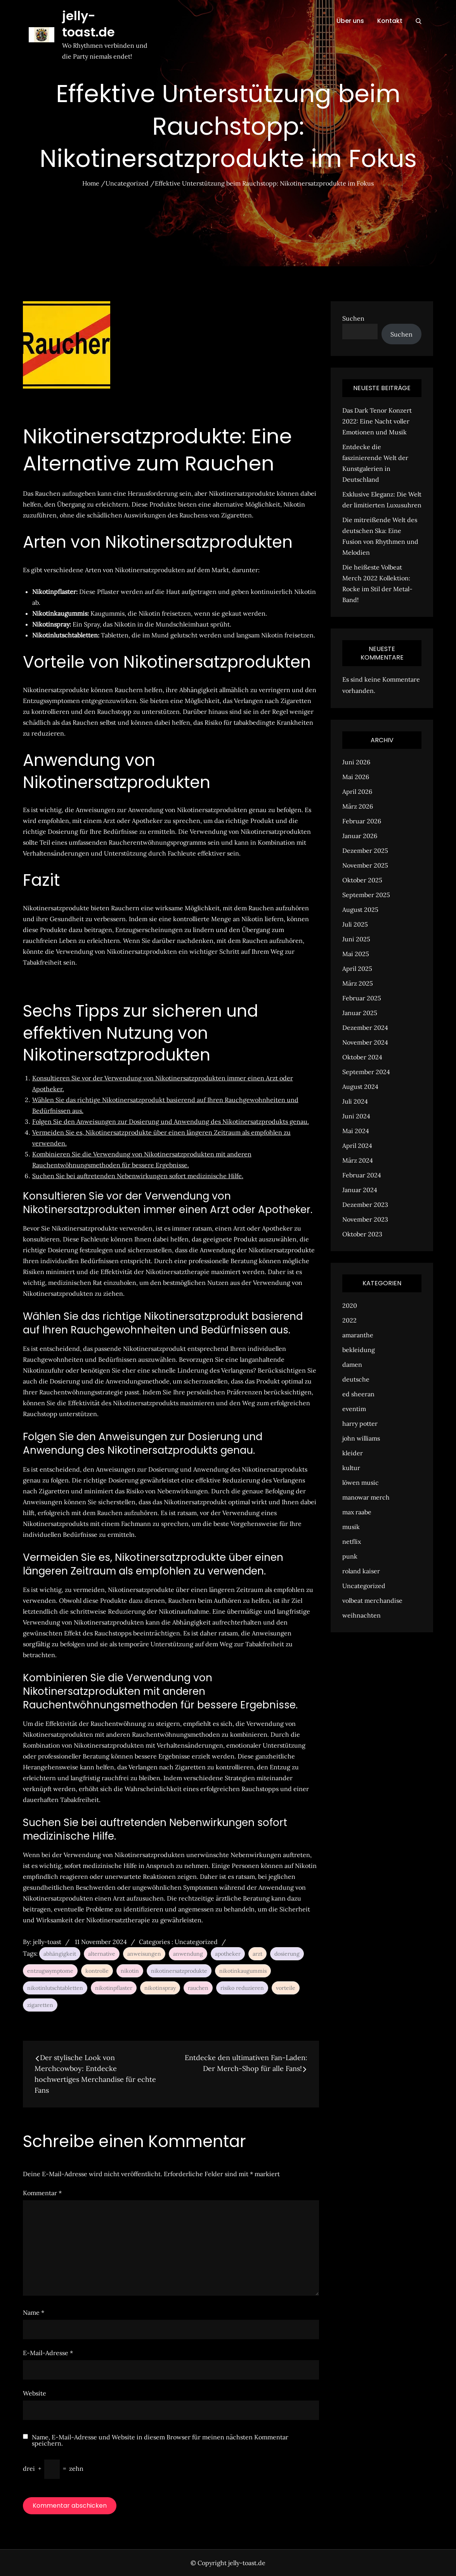 This screenshot has height=2576, width=456. Describe the element at coordinates (372, 1600) in the screenshot. I see `volbeat merchandise` at that location.